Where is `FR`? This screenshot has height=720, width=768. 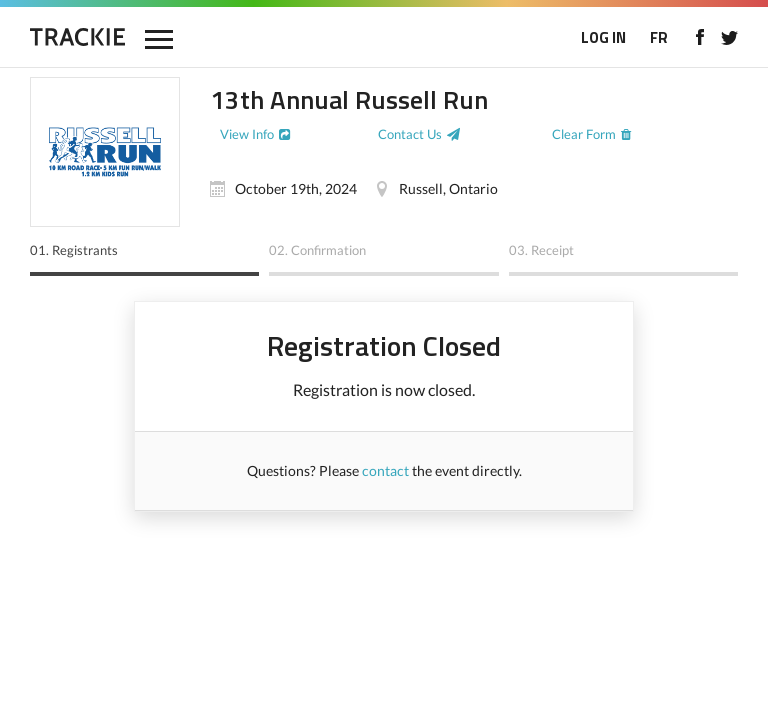 FR is located at coordinates (659, 37).